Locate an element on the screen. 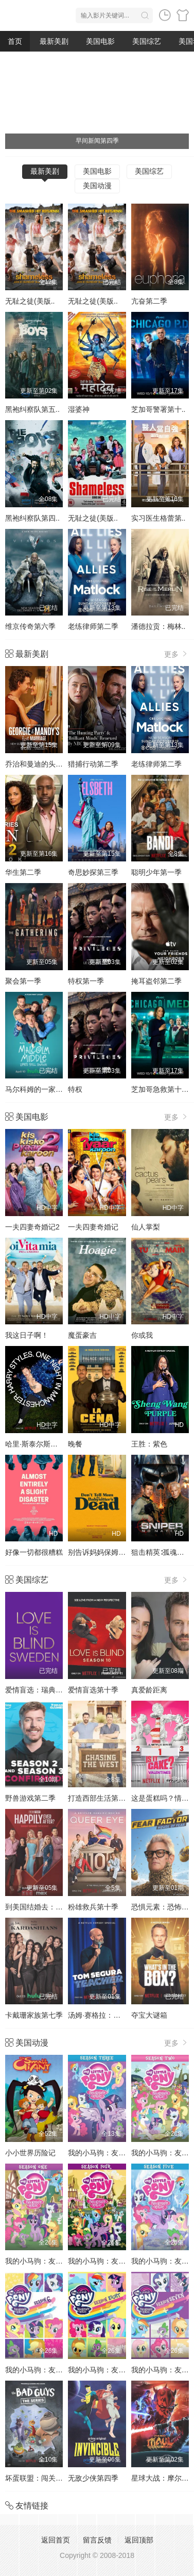  美国综艺 is located at coordinates (146, 41).